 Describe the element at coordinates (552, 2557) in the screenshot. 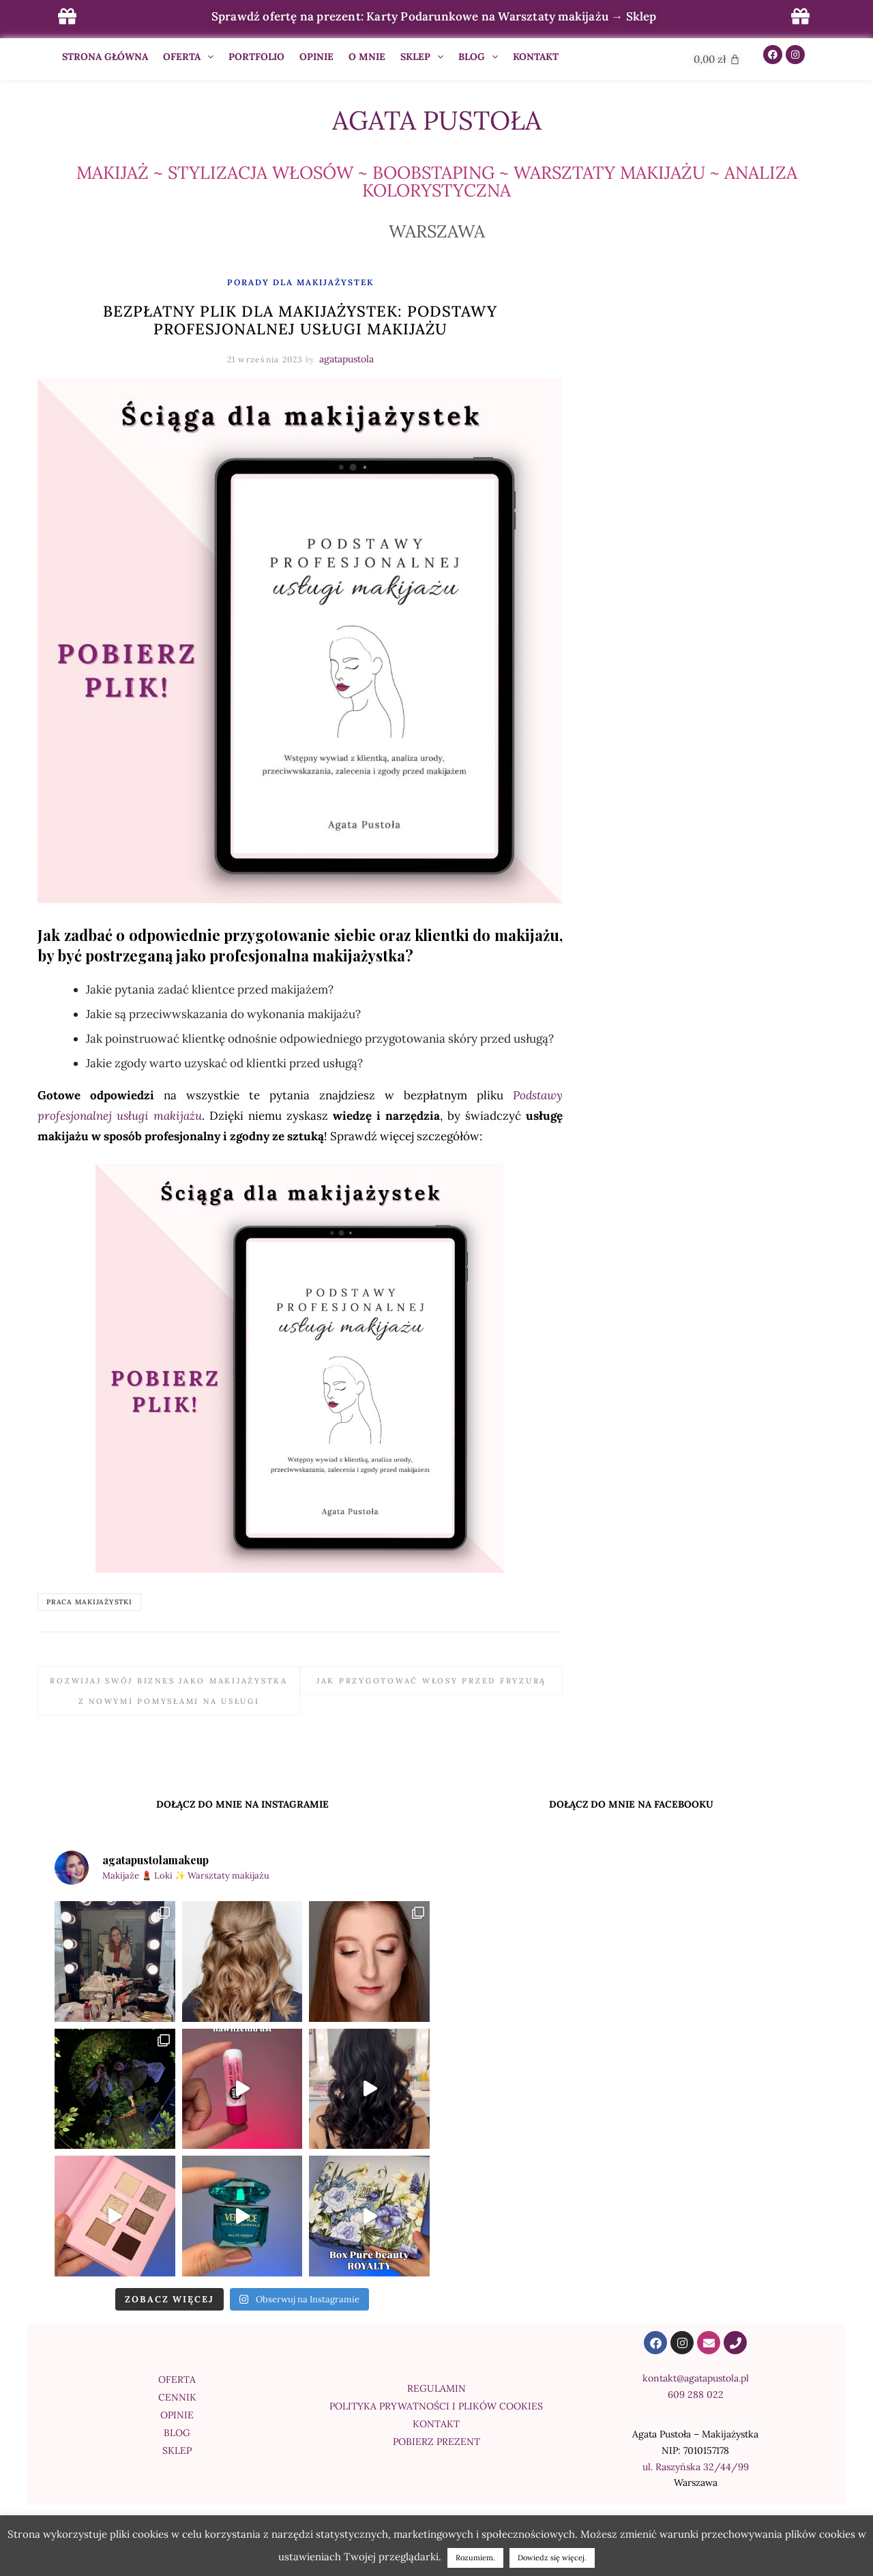

I see `Dowiedz się więcej.` at that location.